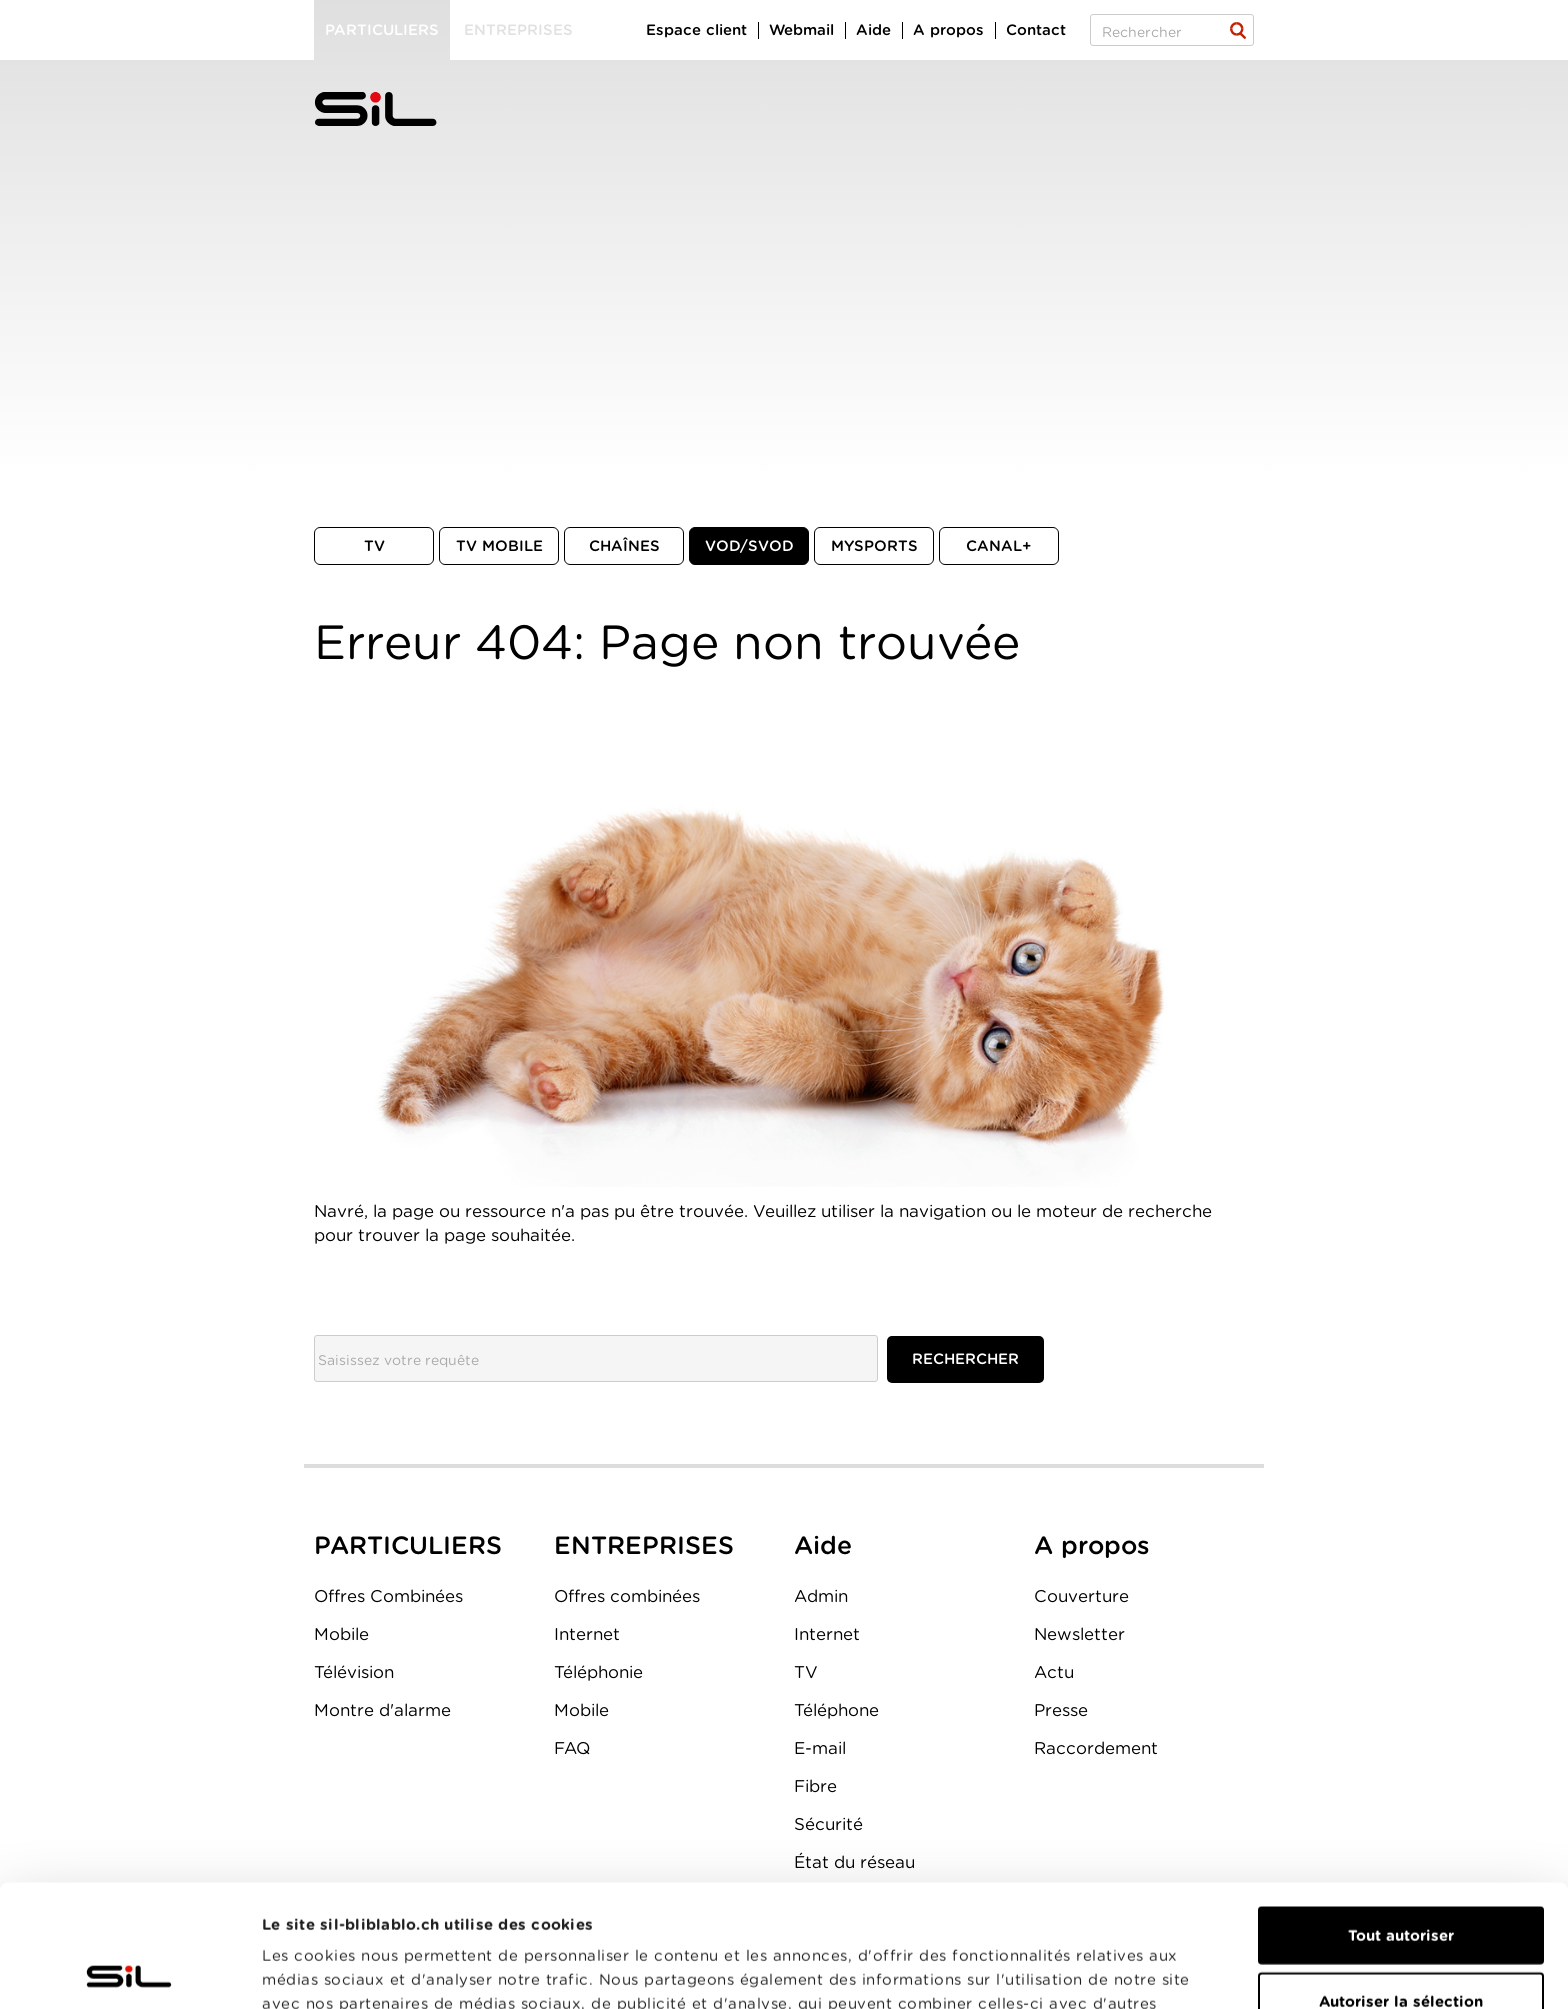 This screenshot has height=2009, width=1568. I want to click on Téléphonie, so click(598, 1672).